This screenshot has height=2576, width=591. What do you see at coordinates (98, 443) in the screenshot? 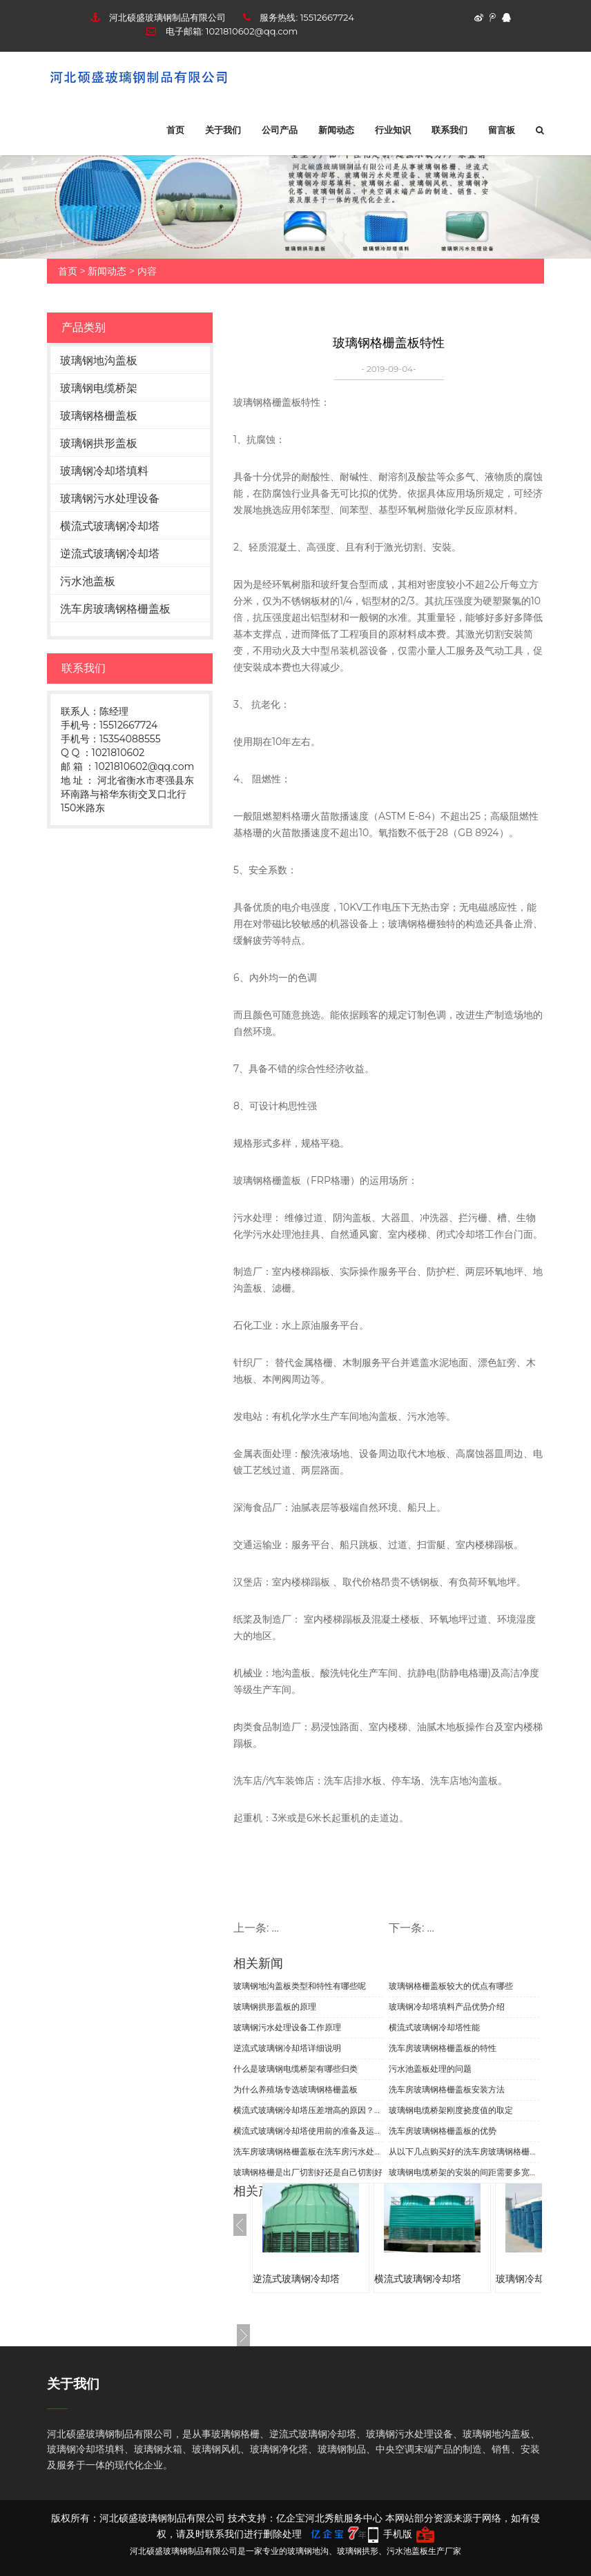
I see `玻璃钢拱形盖板` at bounding box center [98, 443].